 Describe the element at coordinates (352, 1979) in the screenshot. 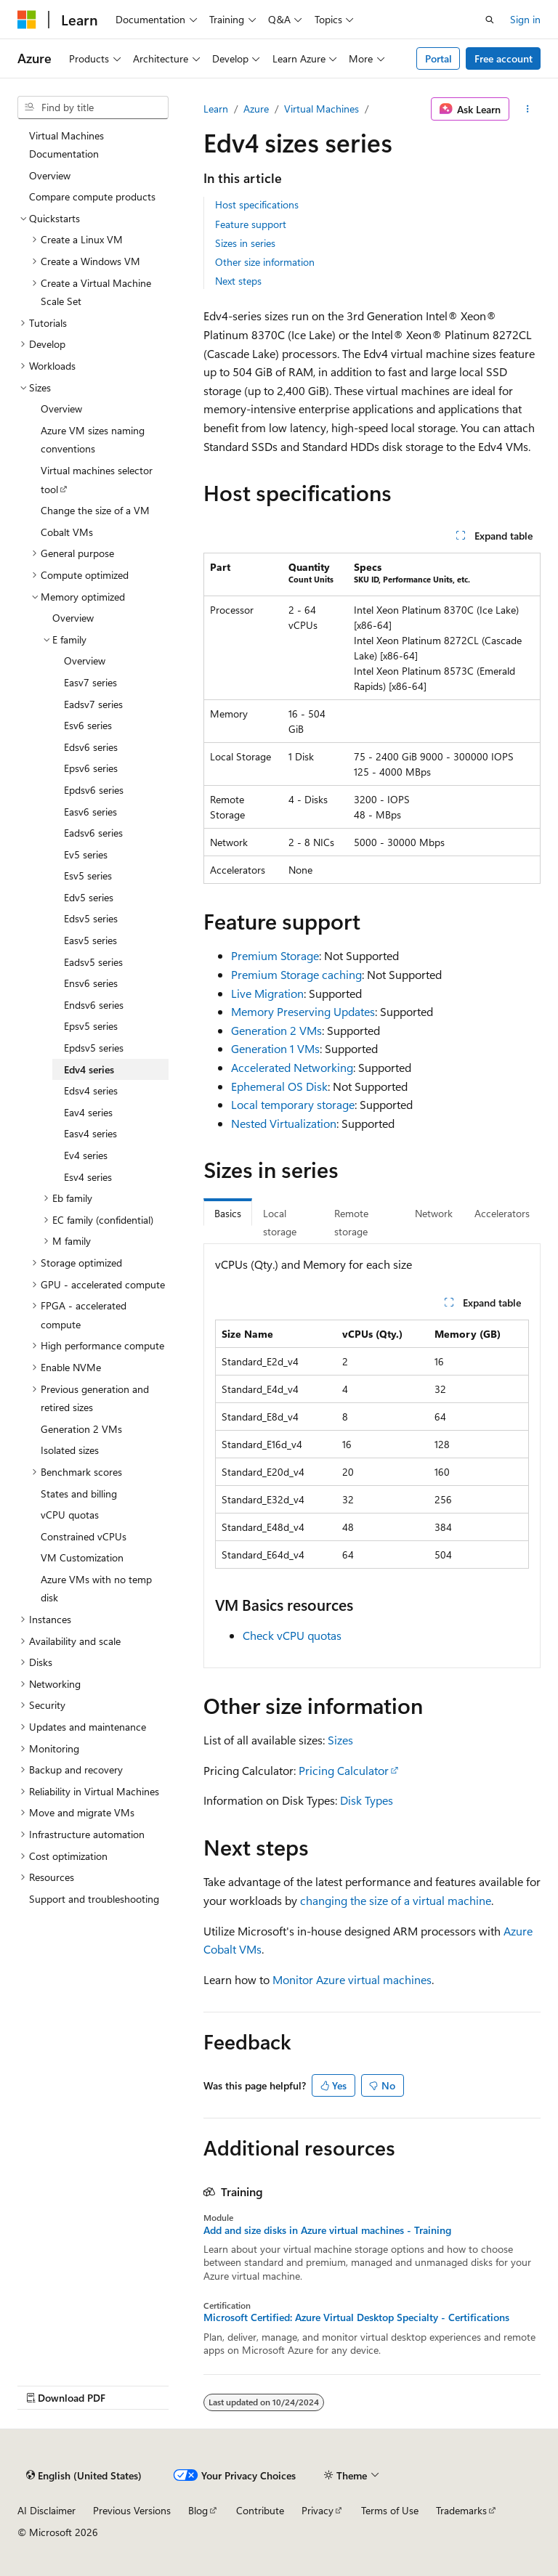

I see `Monitor Azure virtual machines` at that location.